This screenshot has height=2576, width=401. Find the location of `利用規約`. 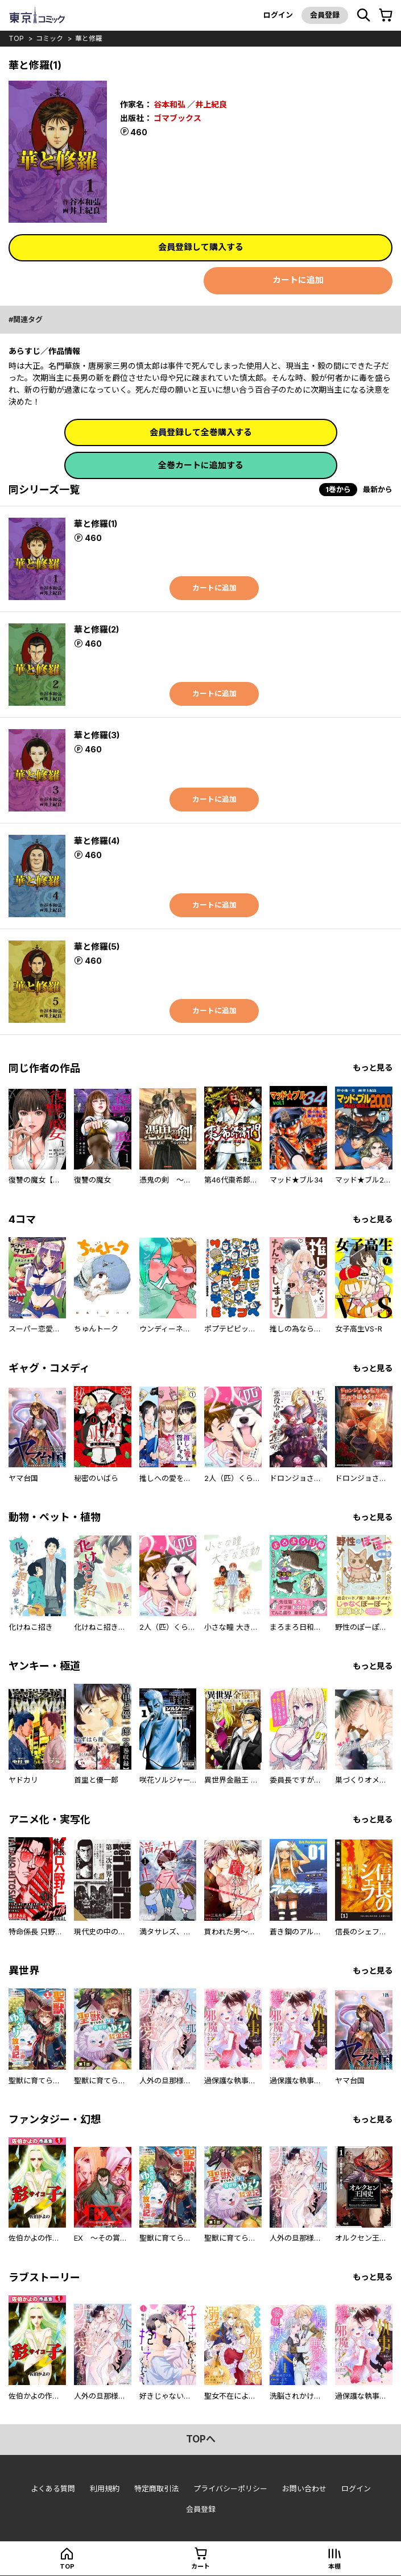

利用規約 is located at coordinates (104, 2488).